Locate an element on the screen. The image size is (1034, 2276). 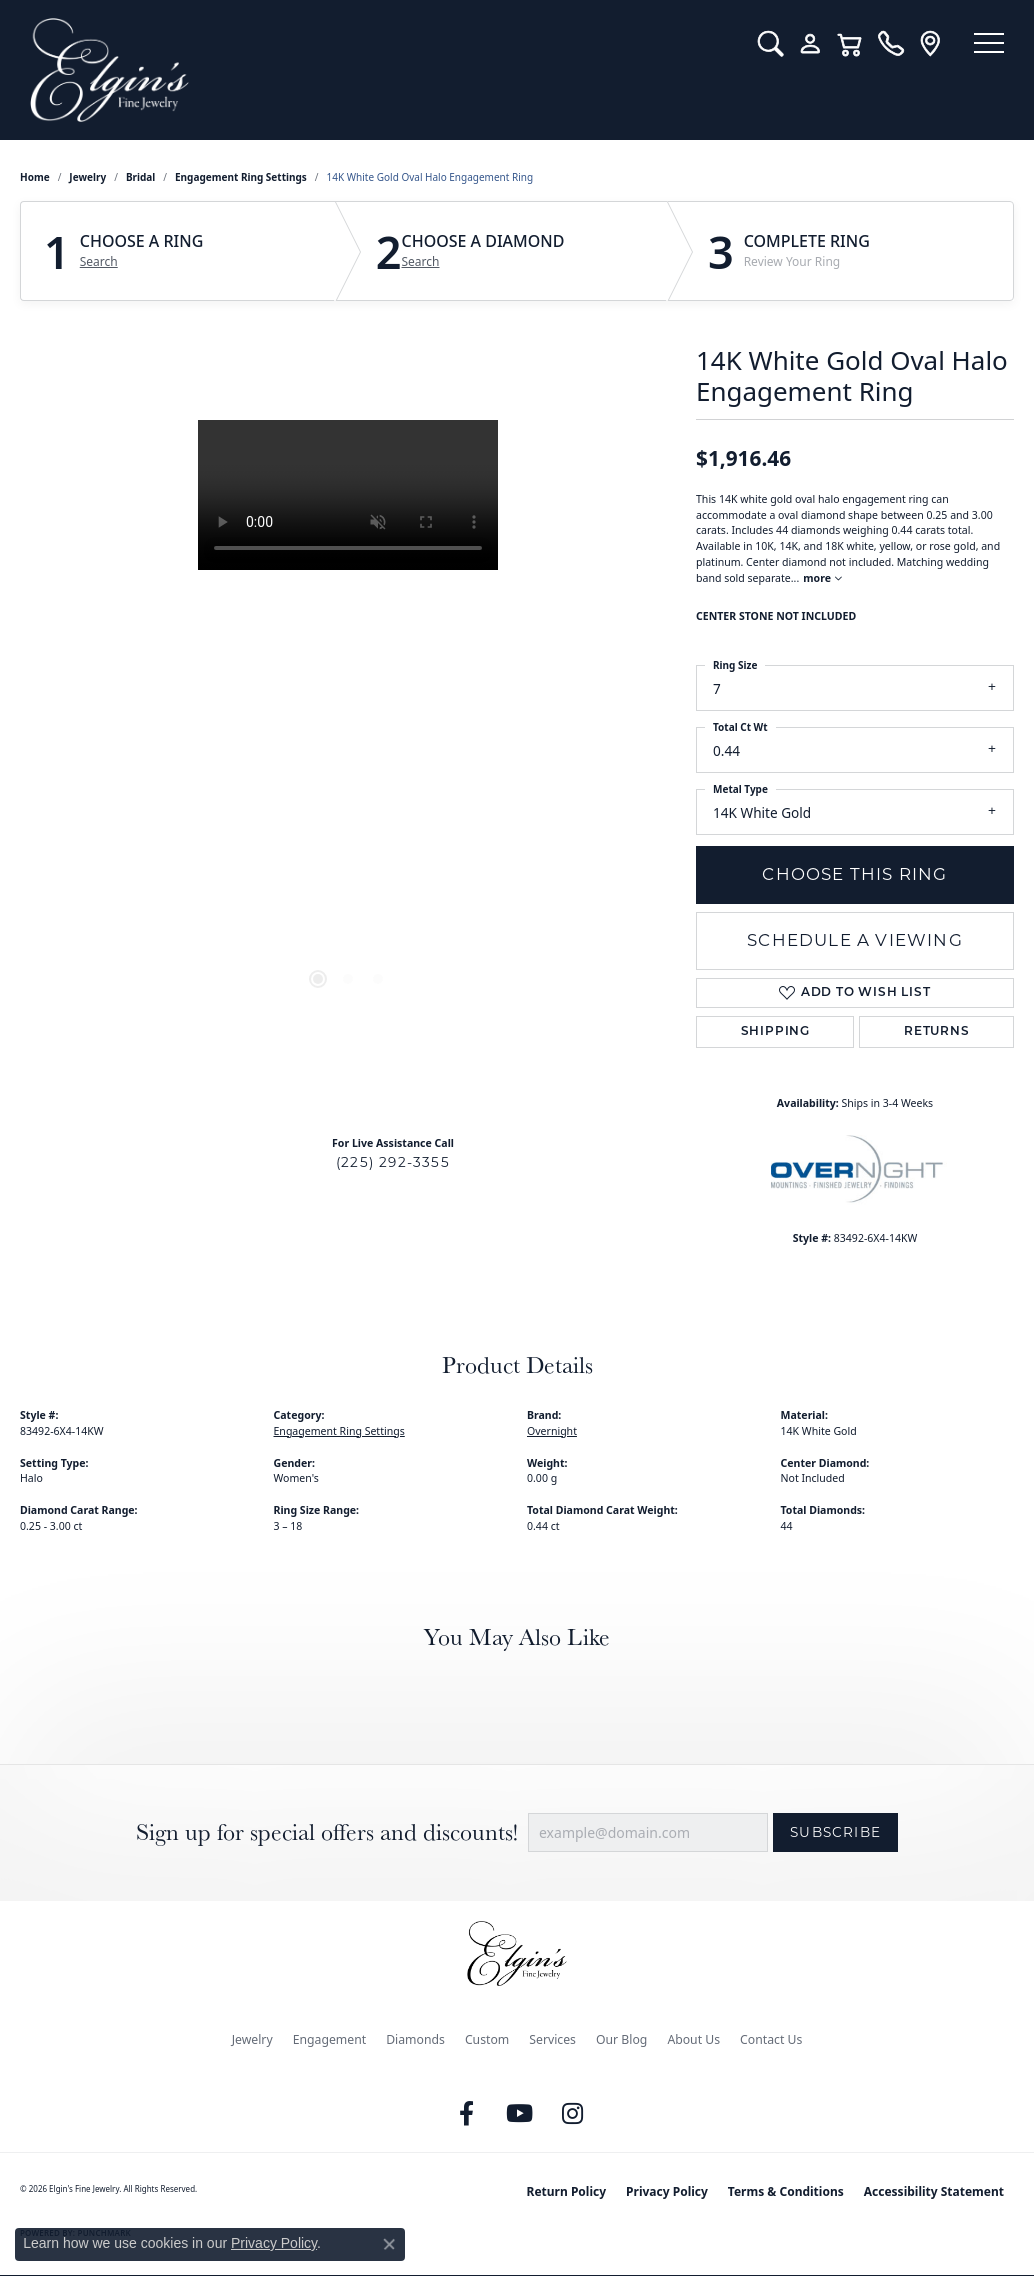
Our Blog is located at coordinates (621, 2039).